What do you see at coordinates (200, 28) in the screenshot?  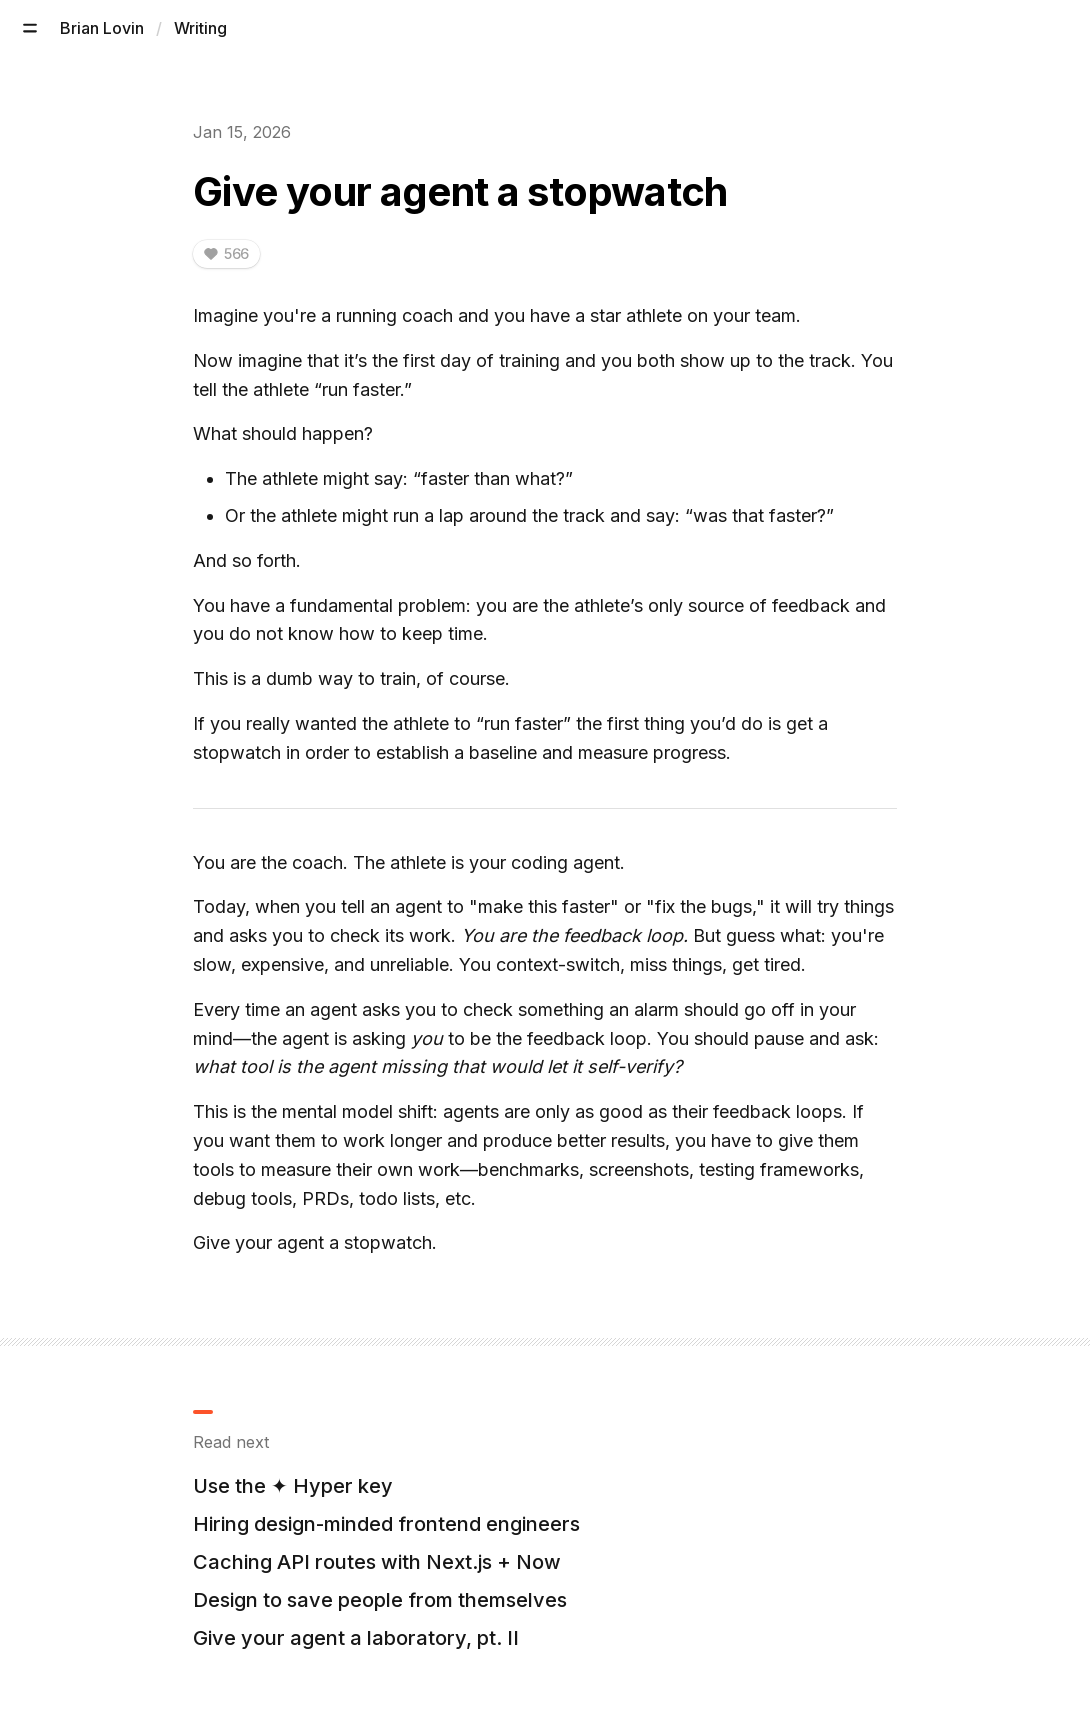 I see `Writing` at bounding box center [200, 28].